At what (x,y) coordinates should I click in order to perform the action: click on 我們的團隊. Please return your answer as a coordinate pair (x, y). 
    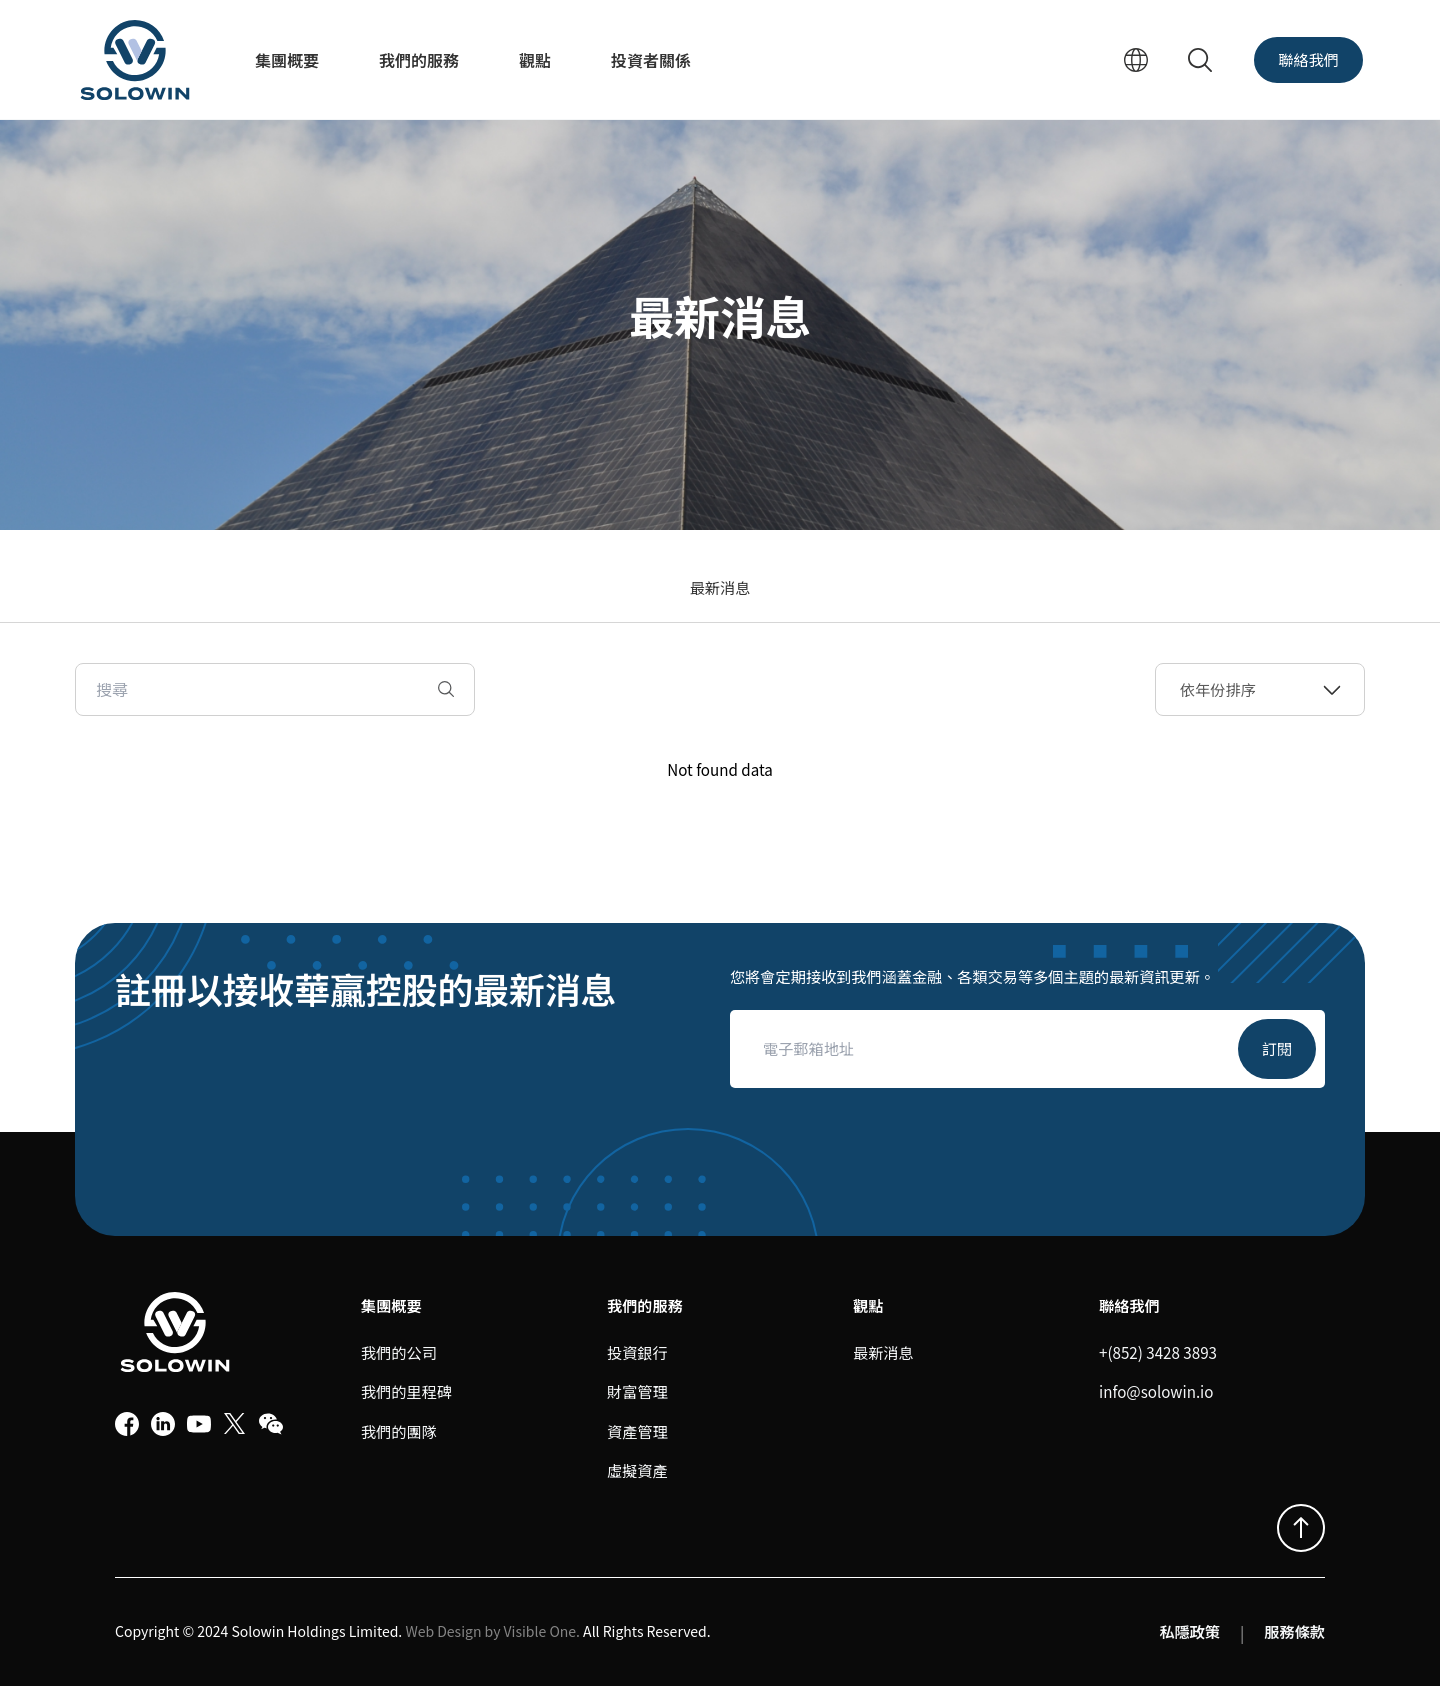
    Looking at the image, I should click on (399, 1431).